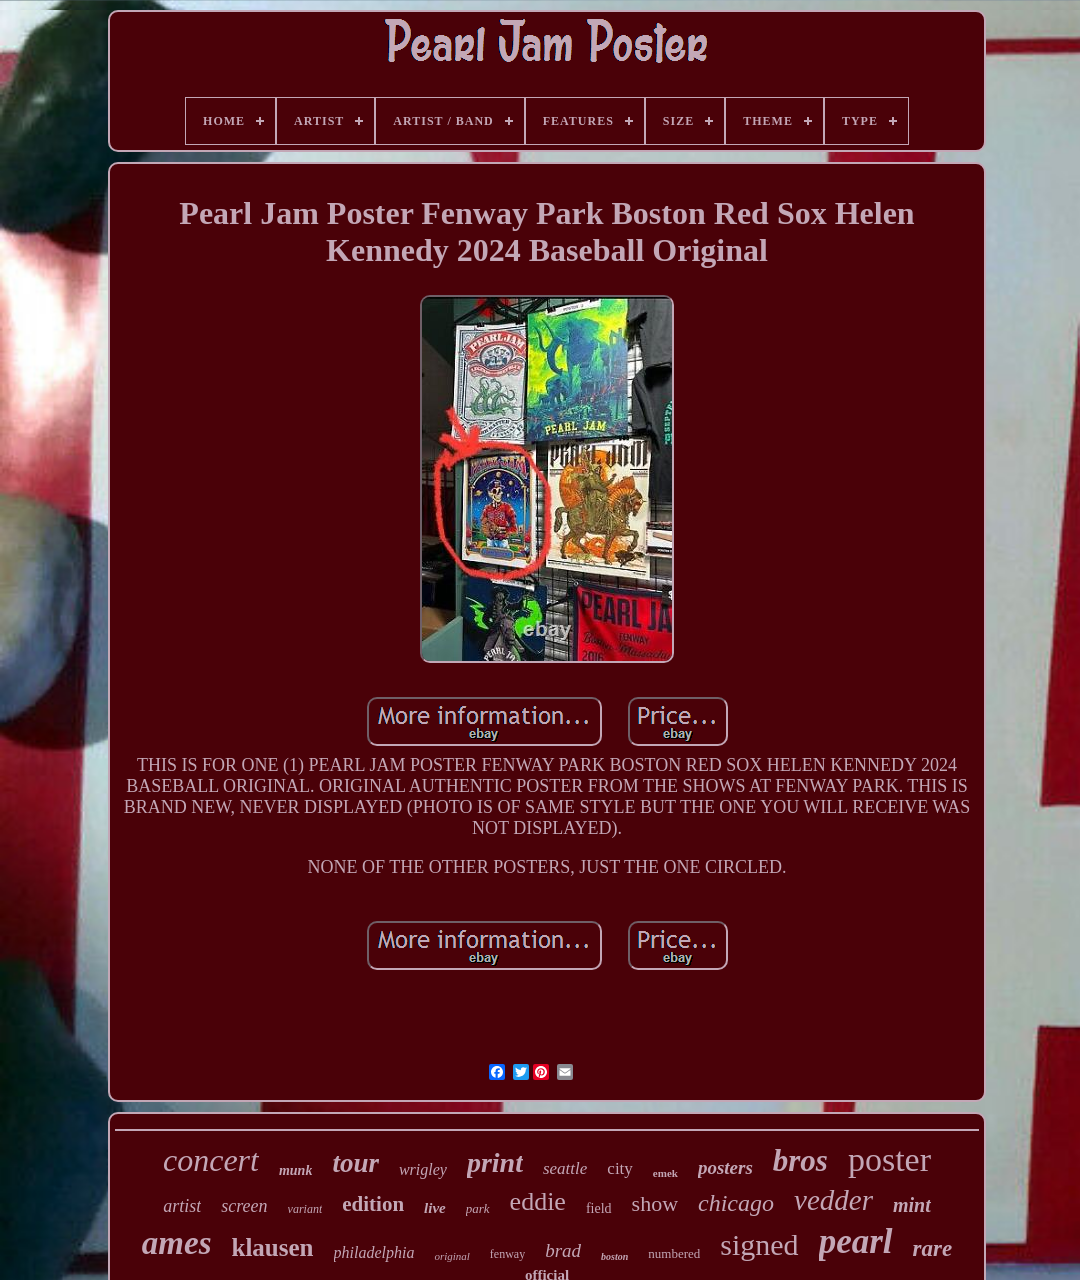 This screenshot has height=1280, width=1080. What do you see at coordinates (856, 1241) in the screenshot?
I see `pearl` at bounding box center [856, 1241].